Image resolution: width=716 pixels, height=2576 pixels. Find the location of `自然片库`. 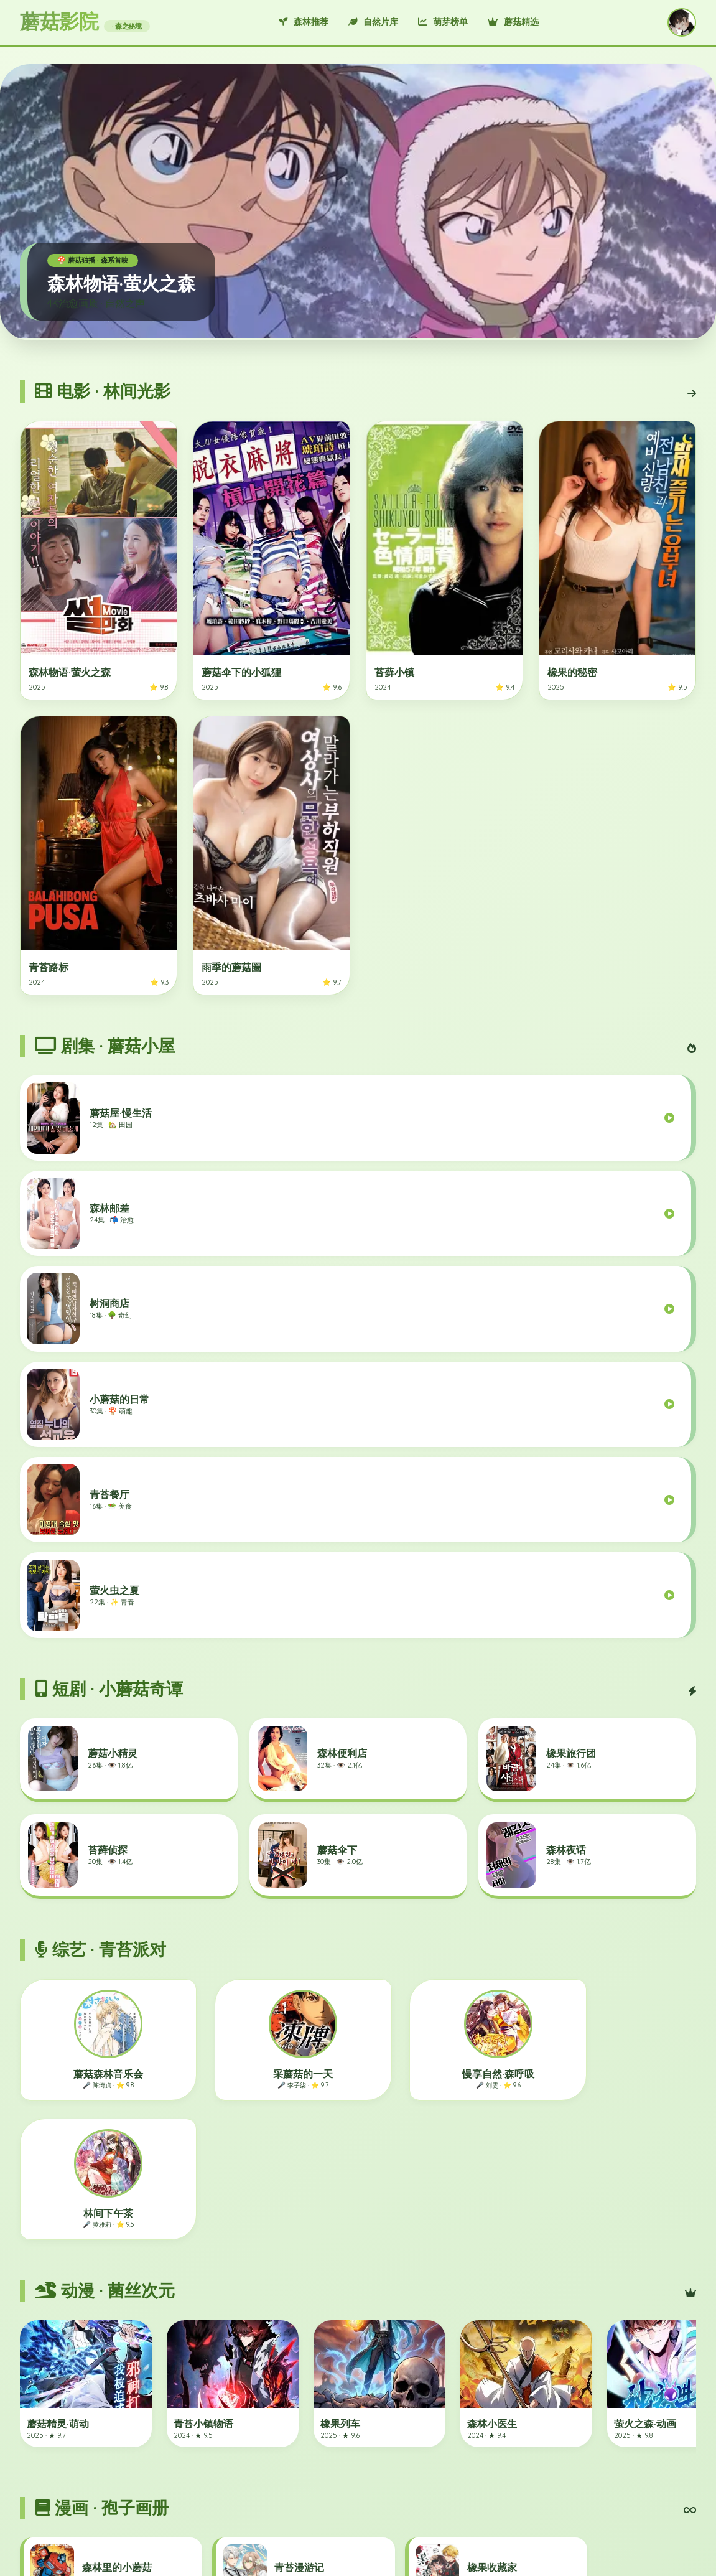

自然片库 is located at coordinates (373, 21).